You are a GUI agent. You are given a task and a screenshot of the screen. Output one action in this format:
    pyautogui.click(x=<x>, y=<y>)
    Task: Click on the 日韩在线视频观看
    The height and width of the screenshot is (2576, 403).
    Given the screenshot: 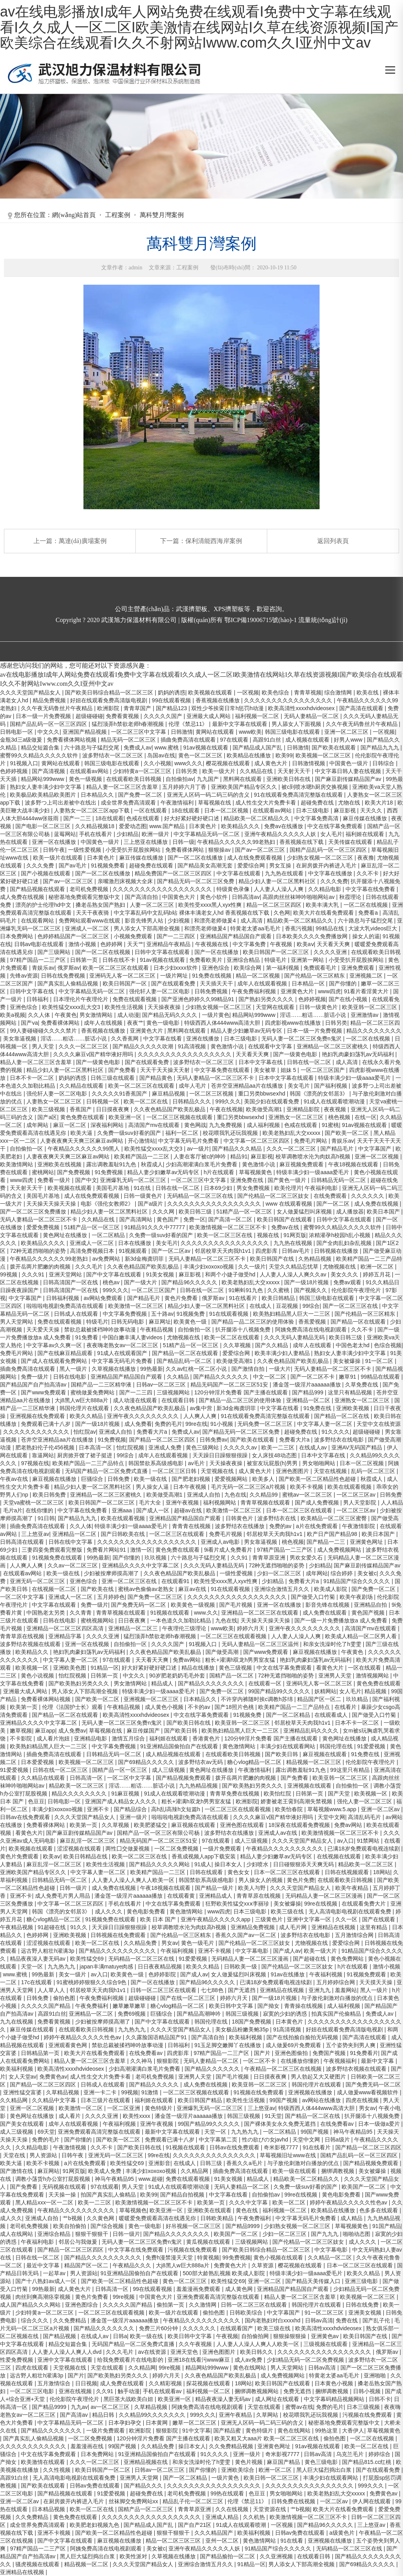 What is the action you would take?
    pyautogui.click(x=347, y=1872)
    